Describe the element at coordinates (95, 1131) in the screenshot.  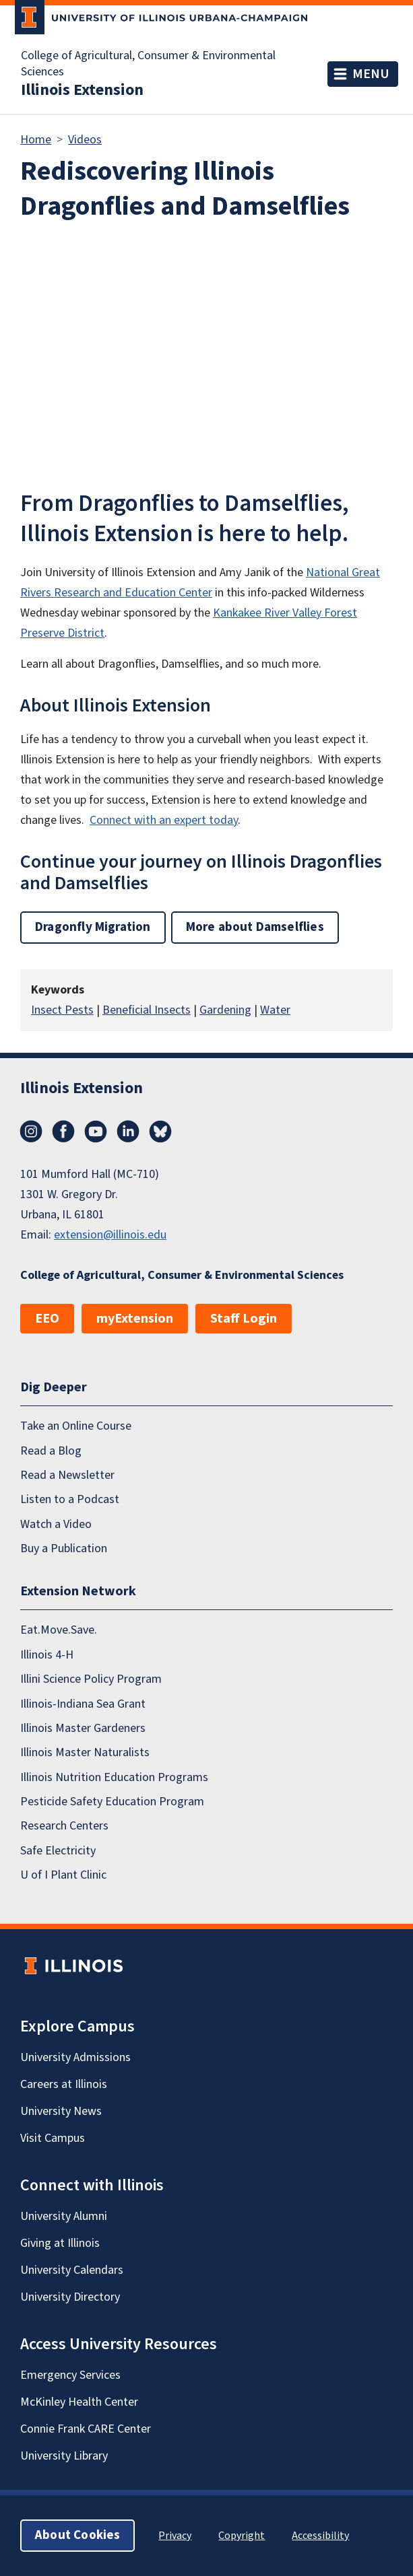
I see `YouTube` at that location.